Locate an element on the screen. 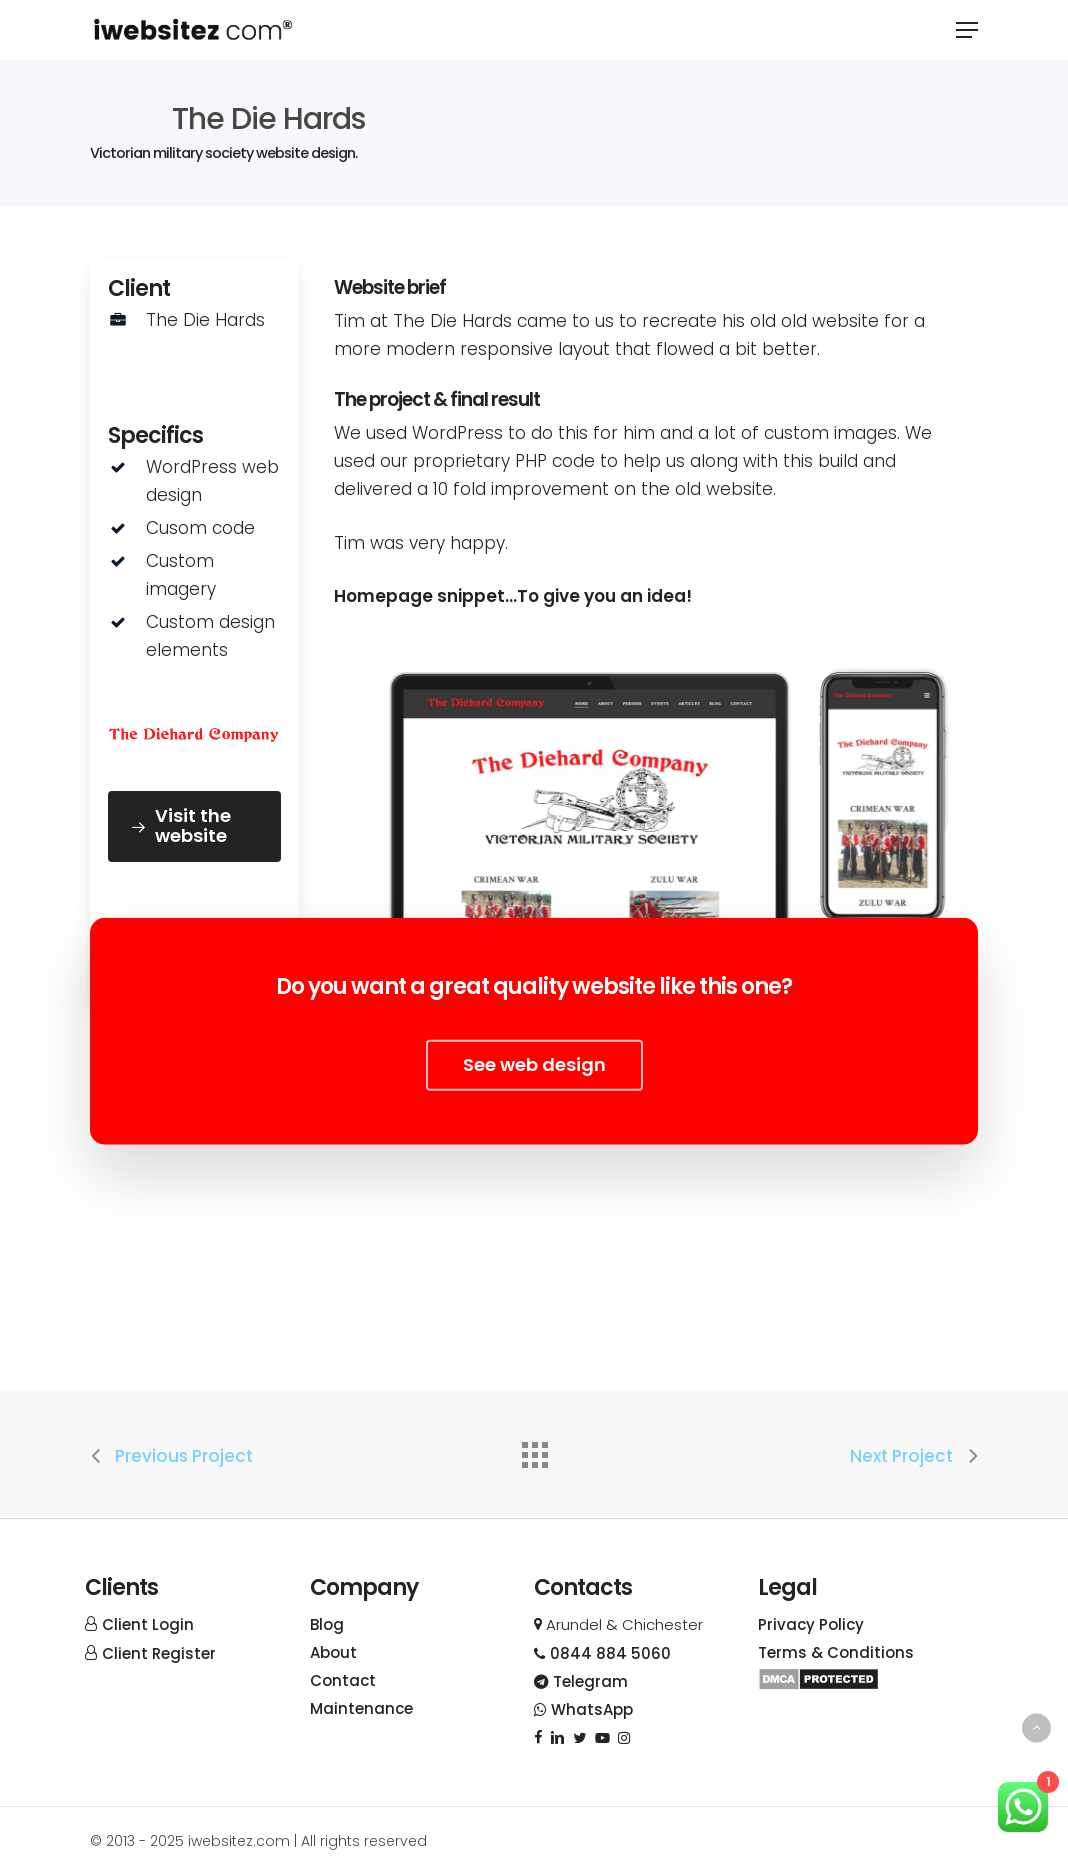 The image size is (1068, 1862). Blog is located at coordinates (327, 1624).